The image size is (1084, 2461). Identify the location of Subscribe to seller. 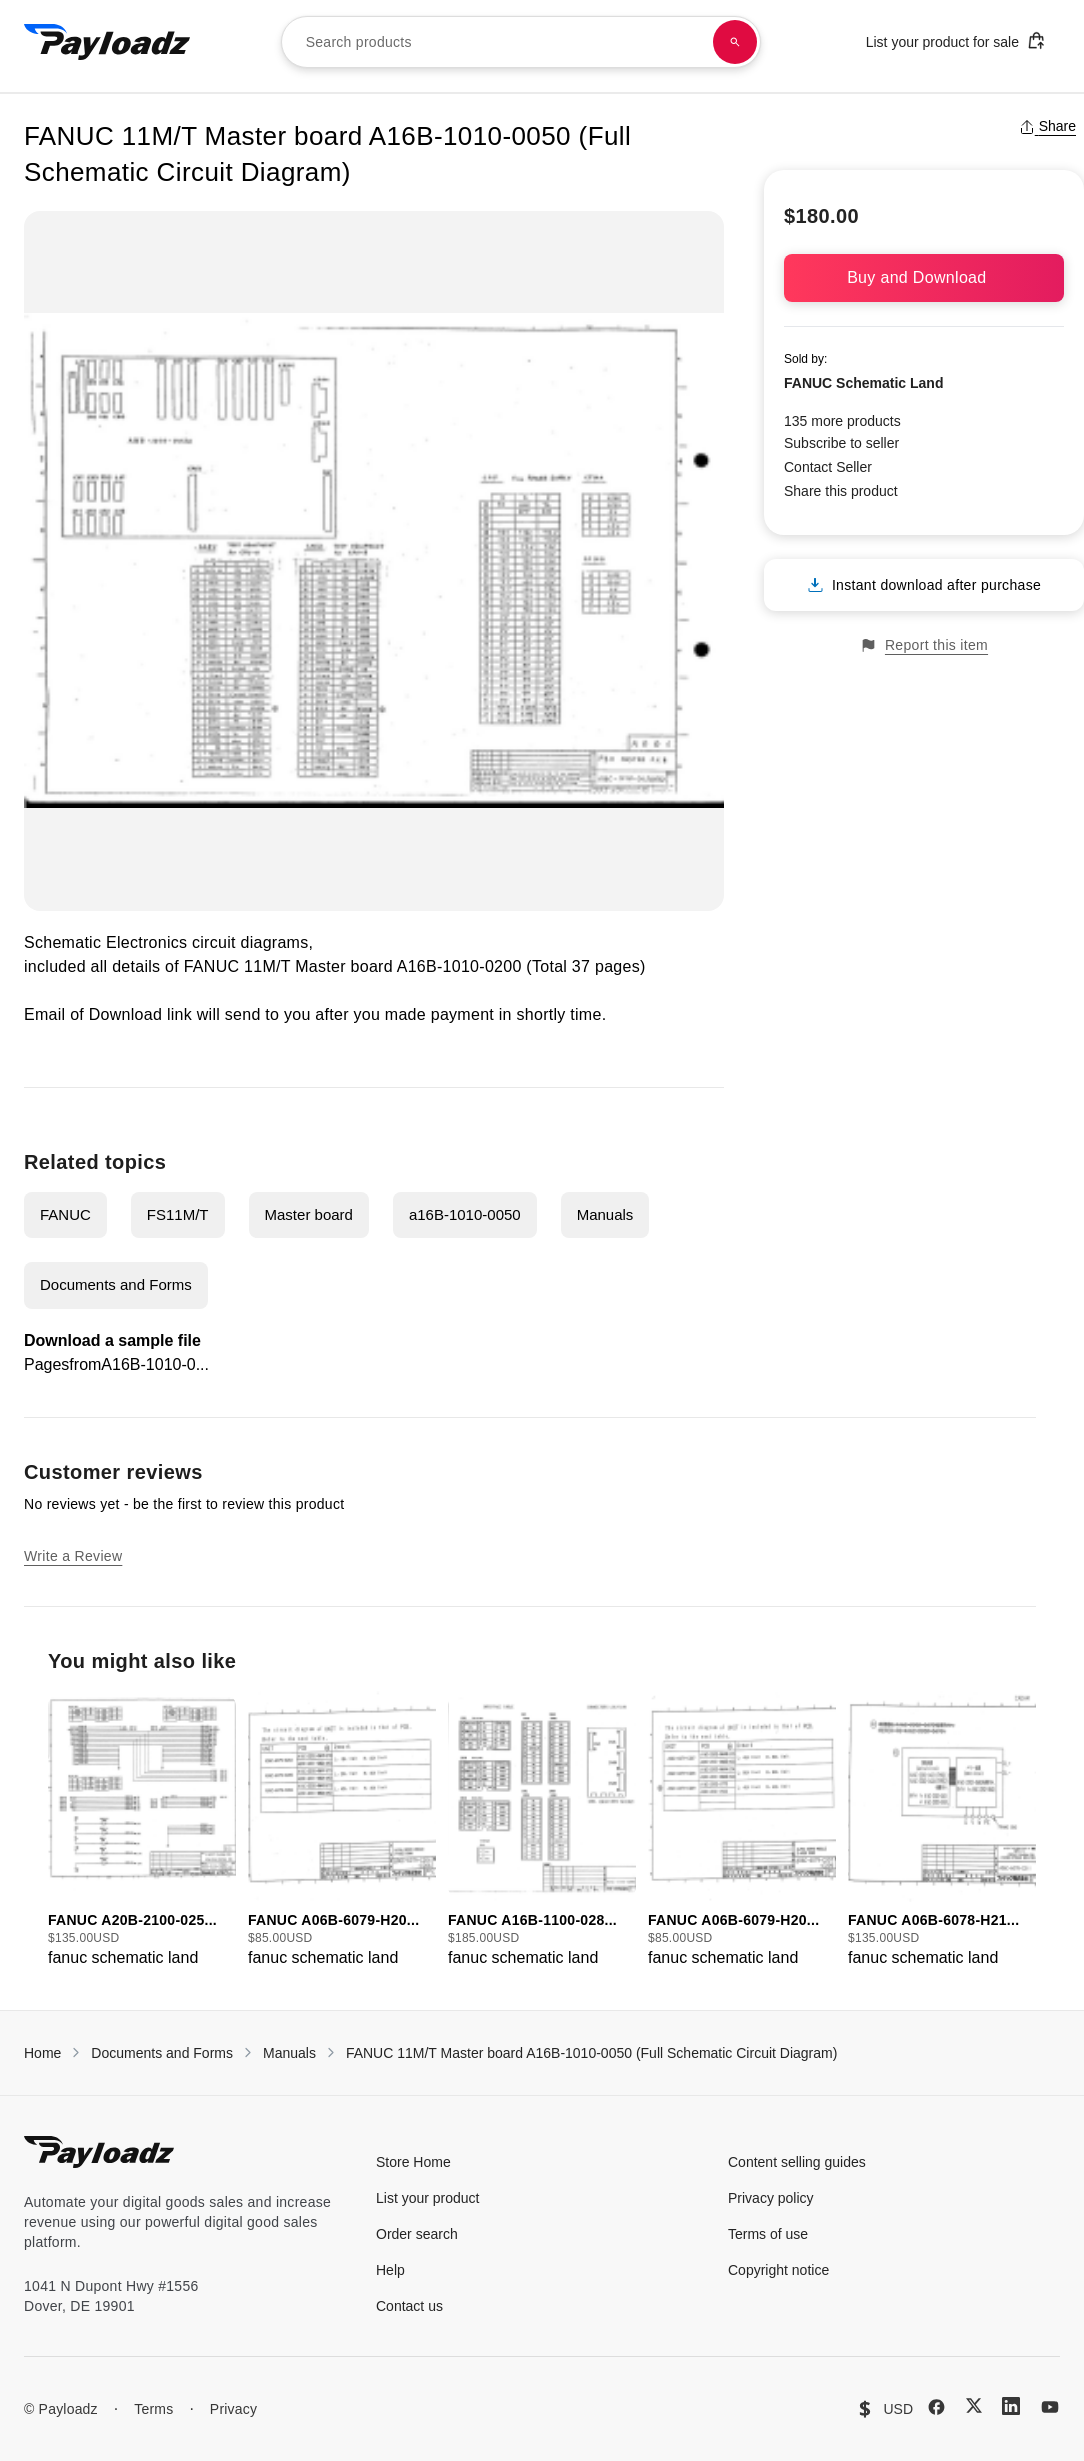
(841, 443).